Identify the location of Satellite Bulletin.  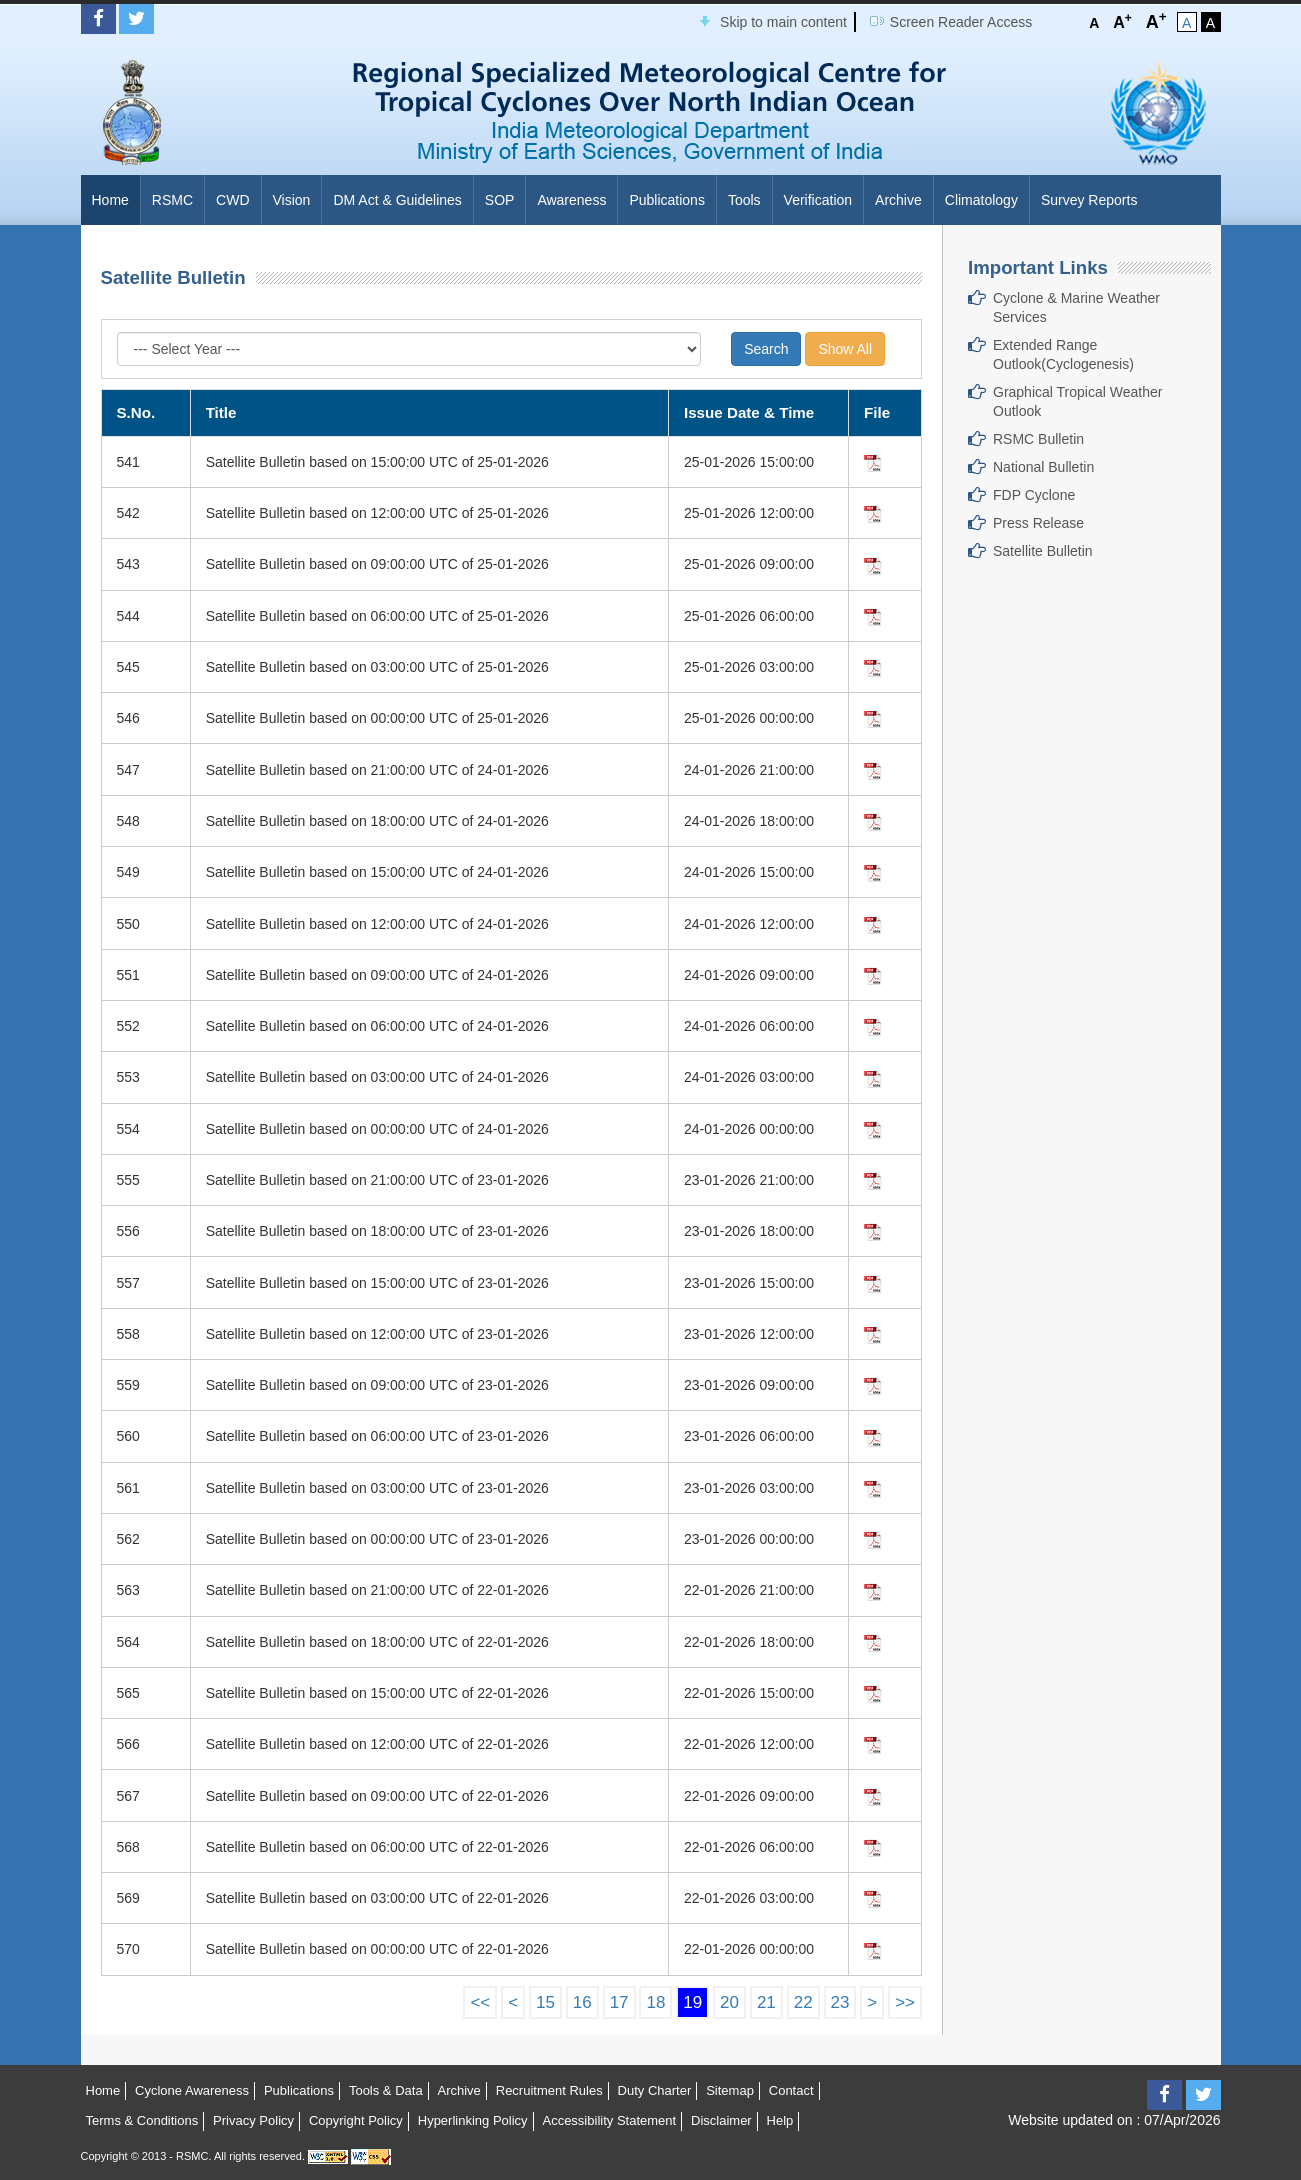
(1043, 551).